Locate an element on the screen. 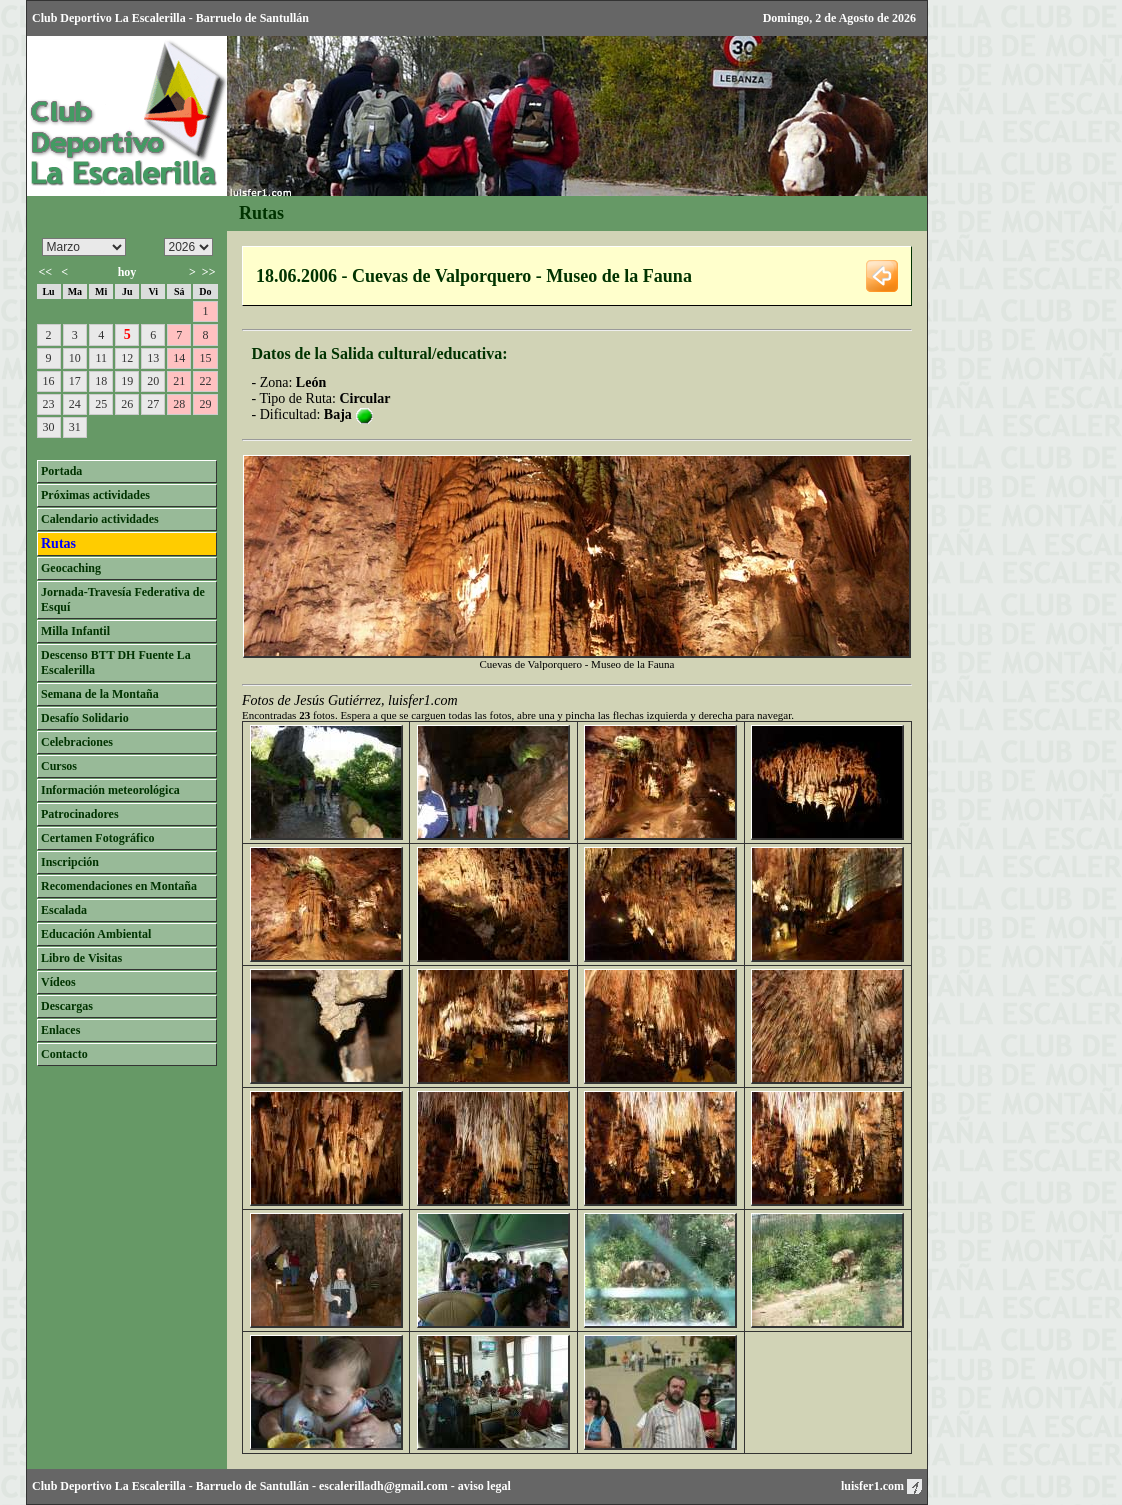 The height and width of the screenshot is (1505, 1122). Cursos is located at coordinates (59, 766).